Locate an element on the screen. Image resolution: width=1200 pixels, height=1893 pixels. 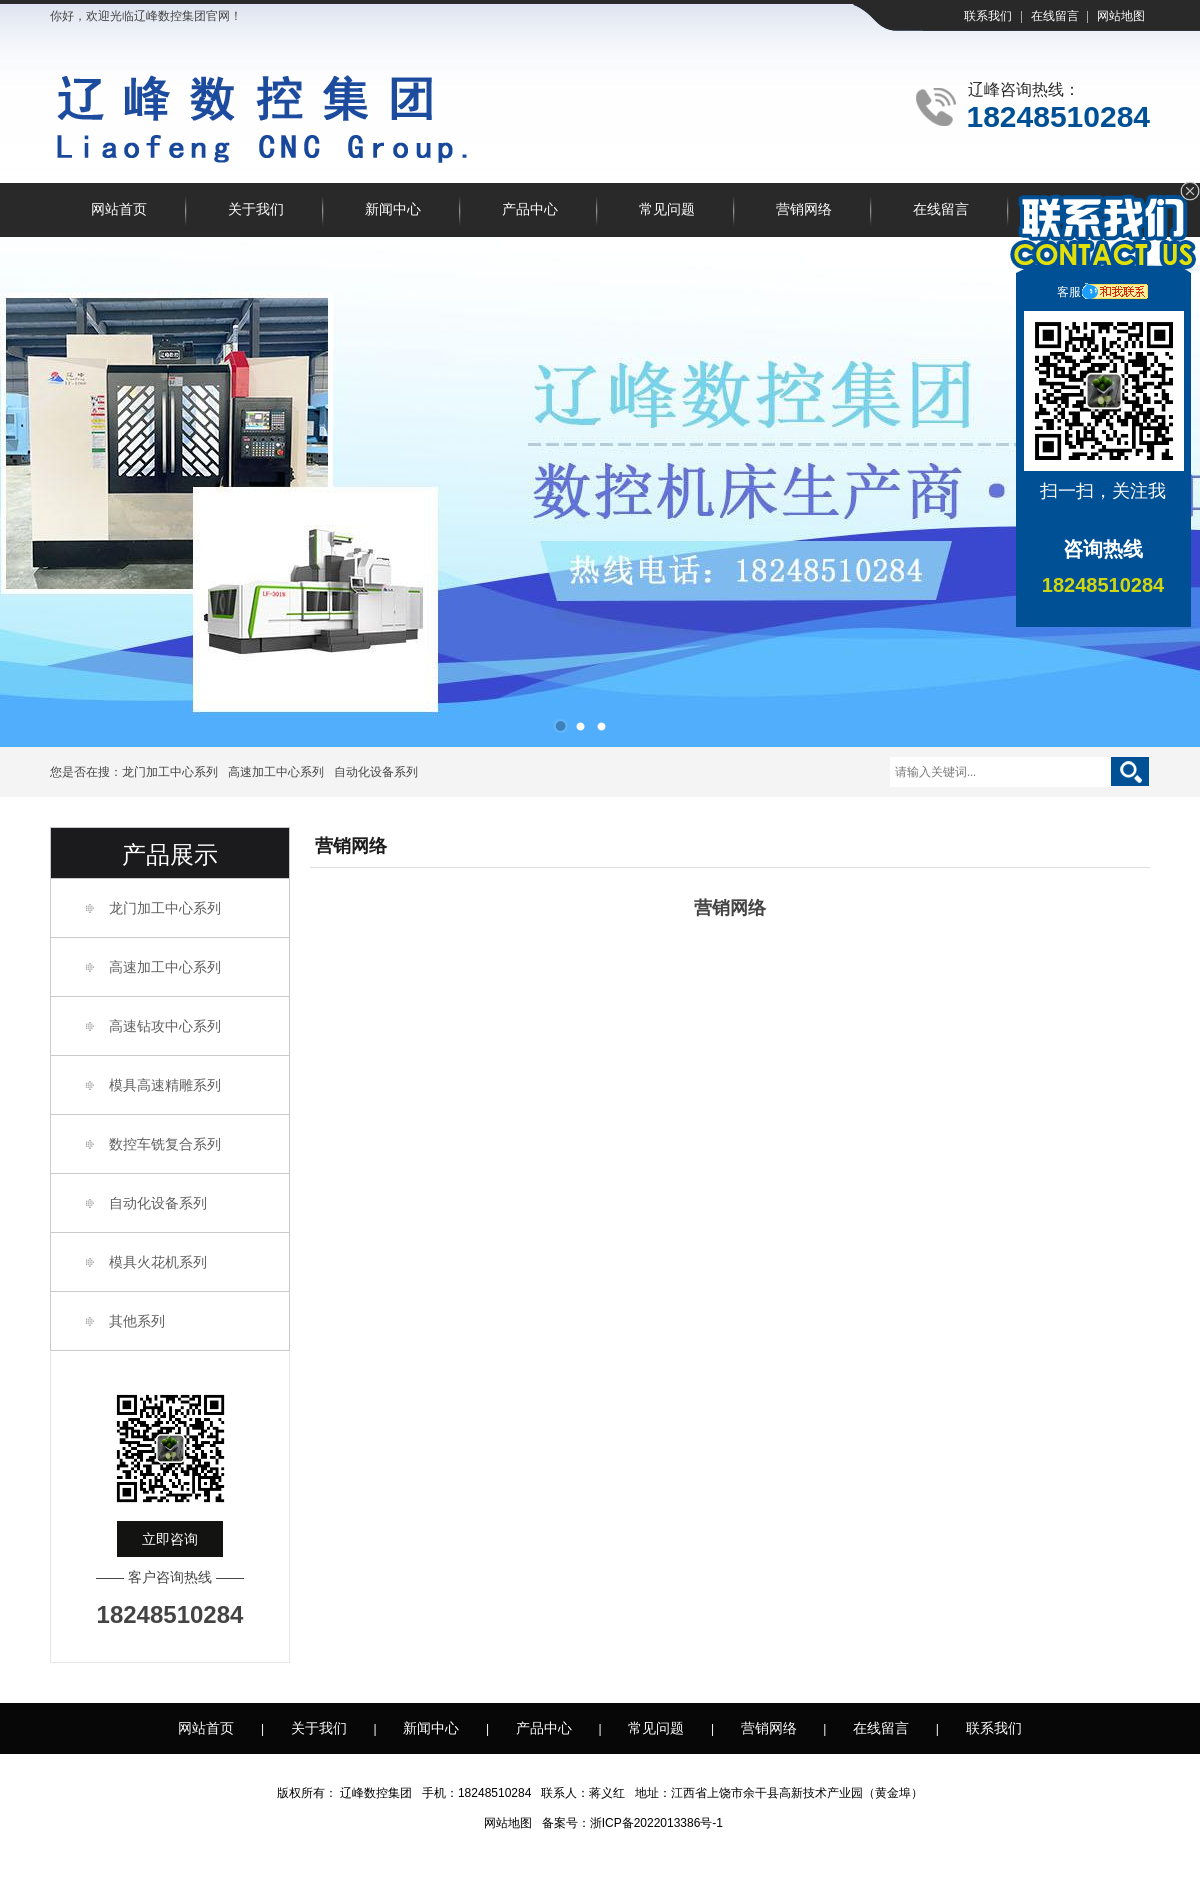
备案号：浙ICP备2022013386号-1 is located at coordinates (632, 1823).